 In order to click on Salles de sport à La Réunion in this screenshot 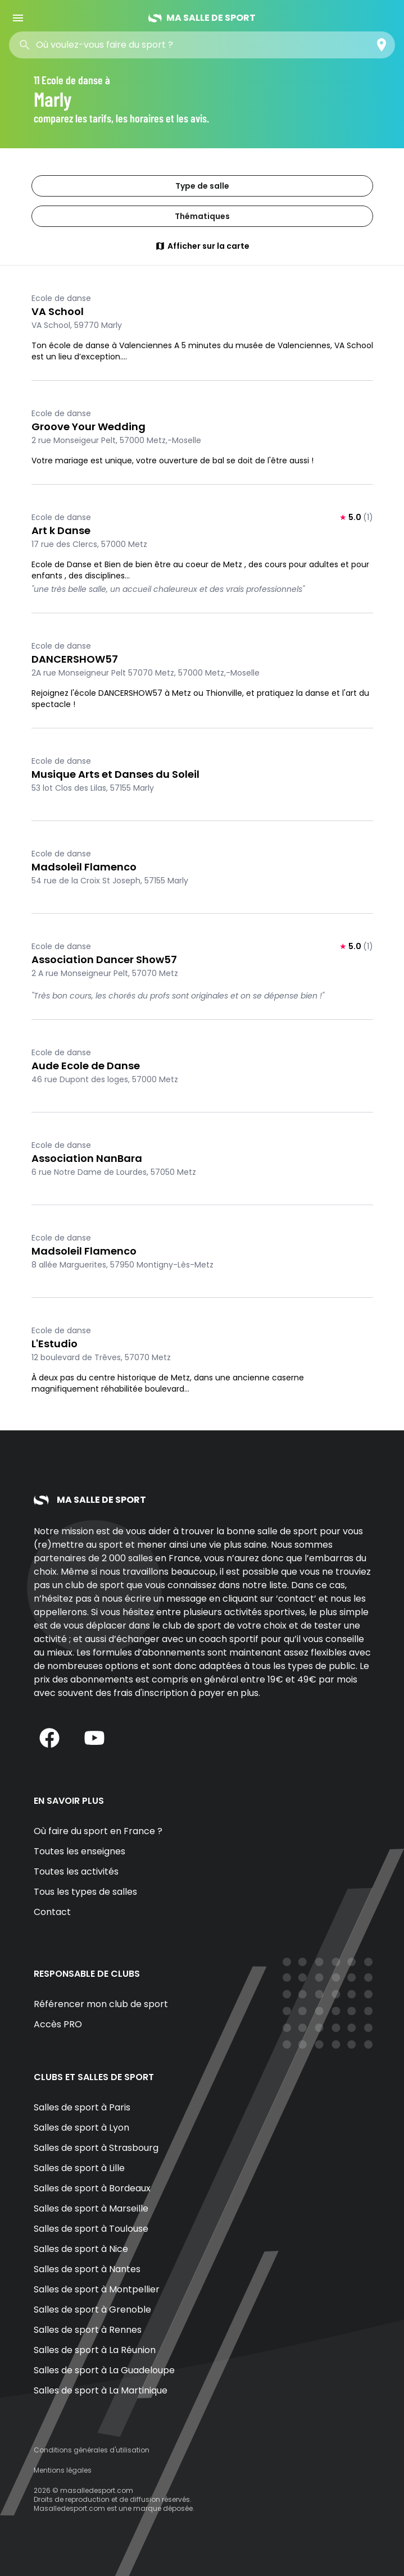, I will do `click(95, 2350)`.